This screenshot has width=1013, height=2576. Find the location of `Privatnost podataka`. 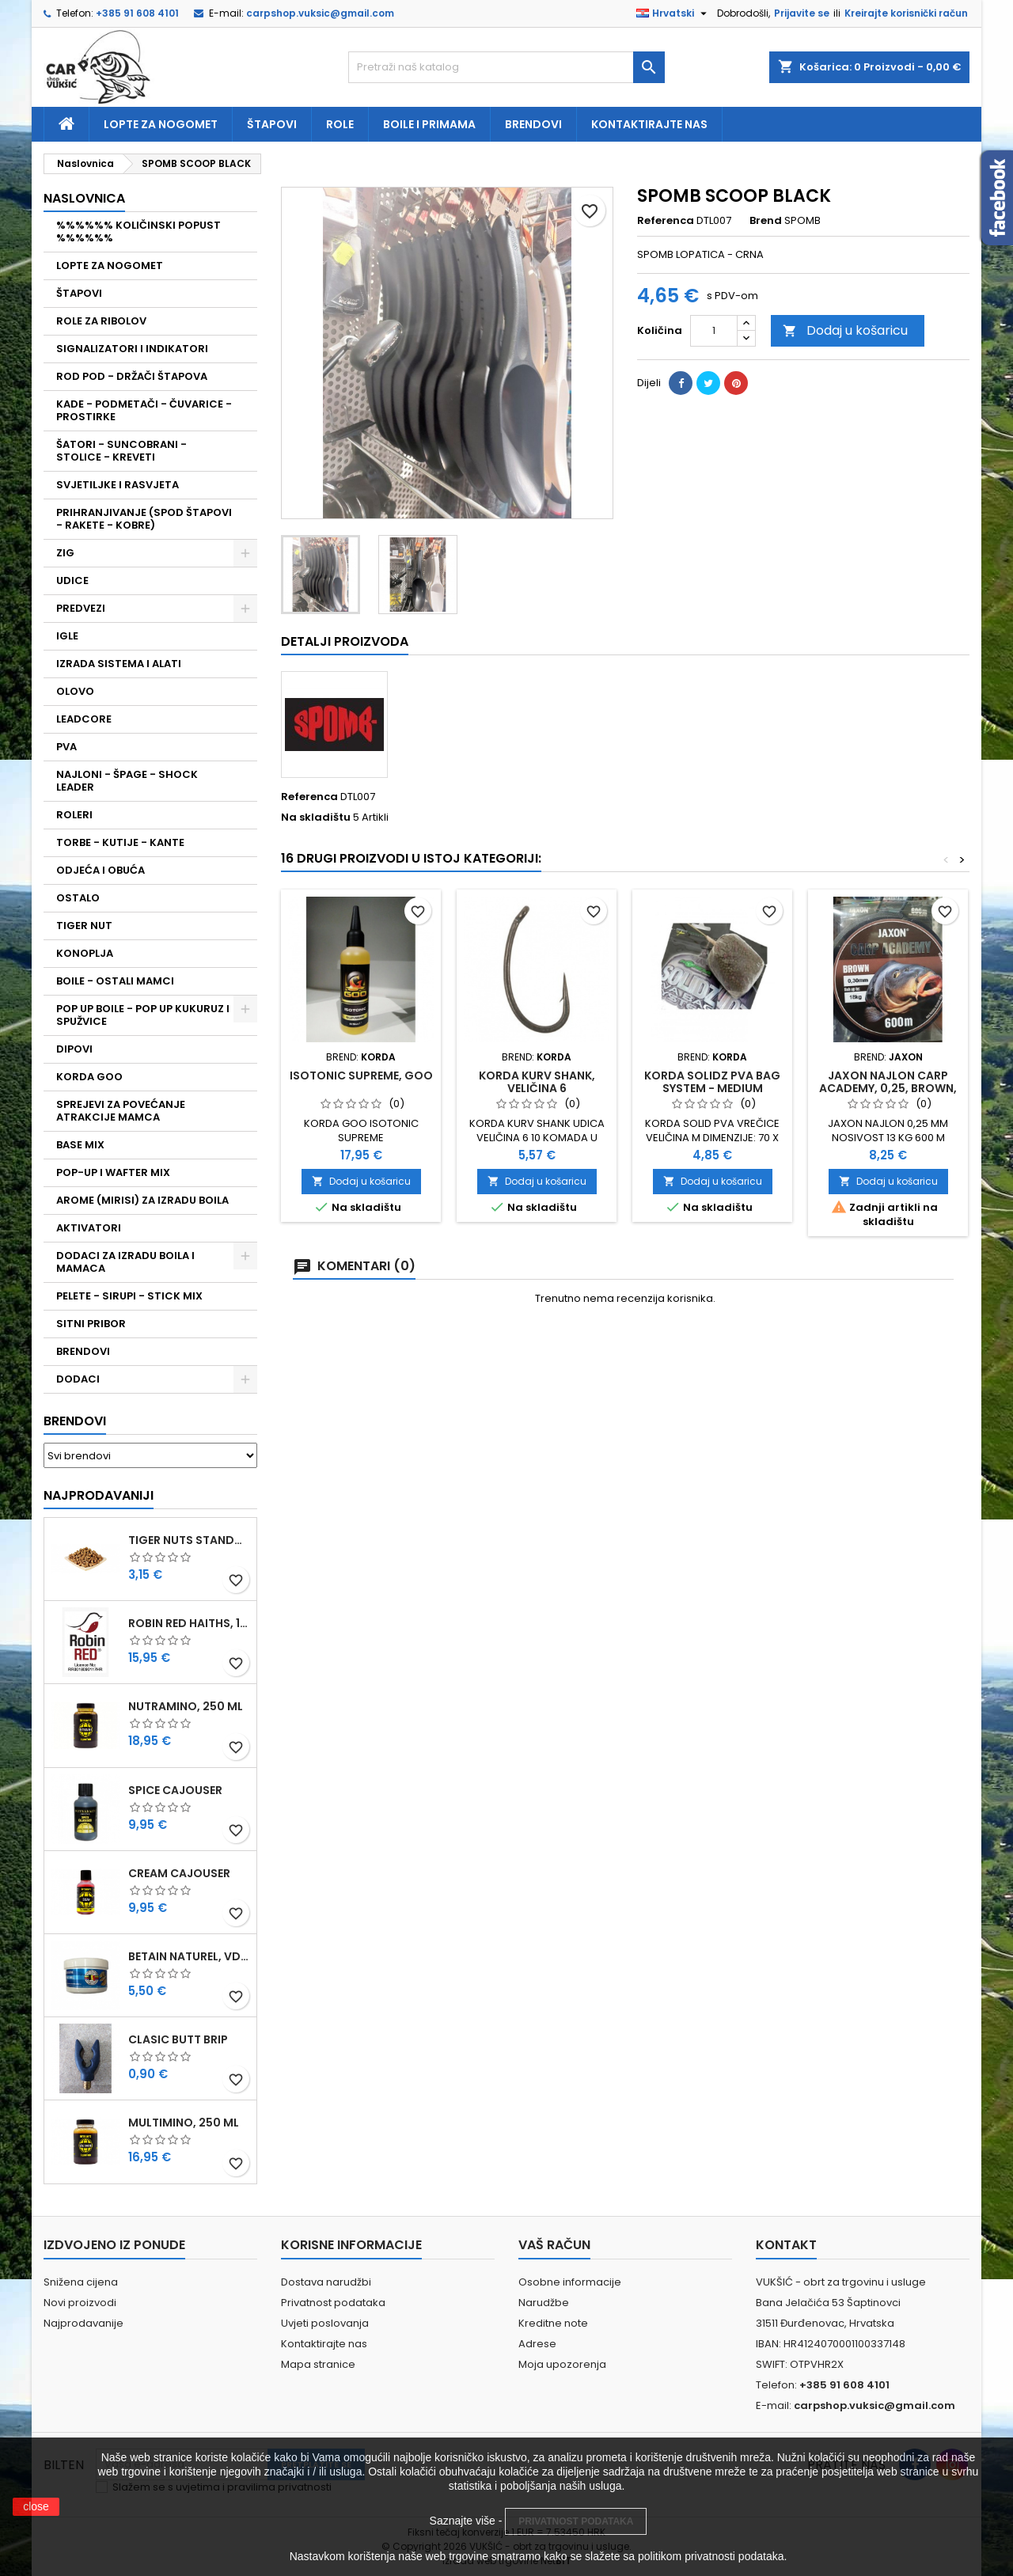

Privatnost podataka is located at coordinates (333, 2302).